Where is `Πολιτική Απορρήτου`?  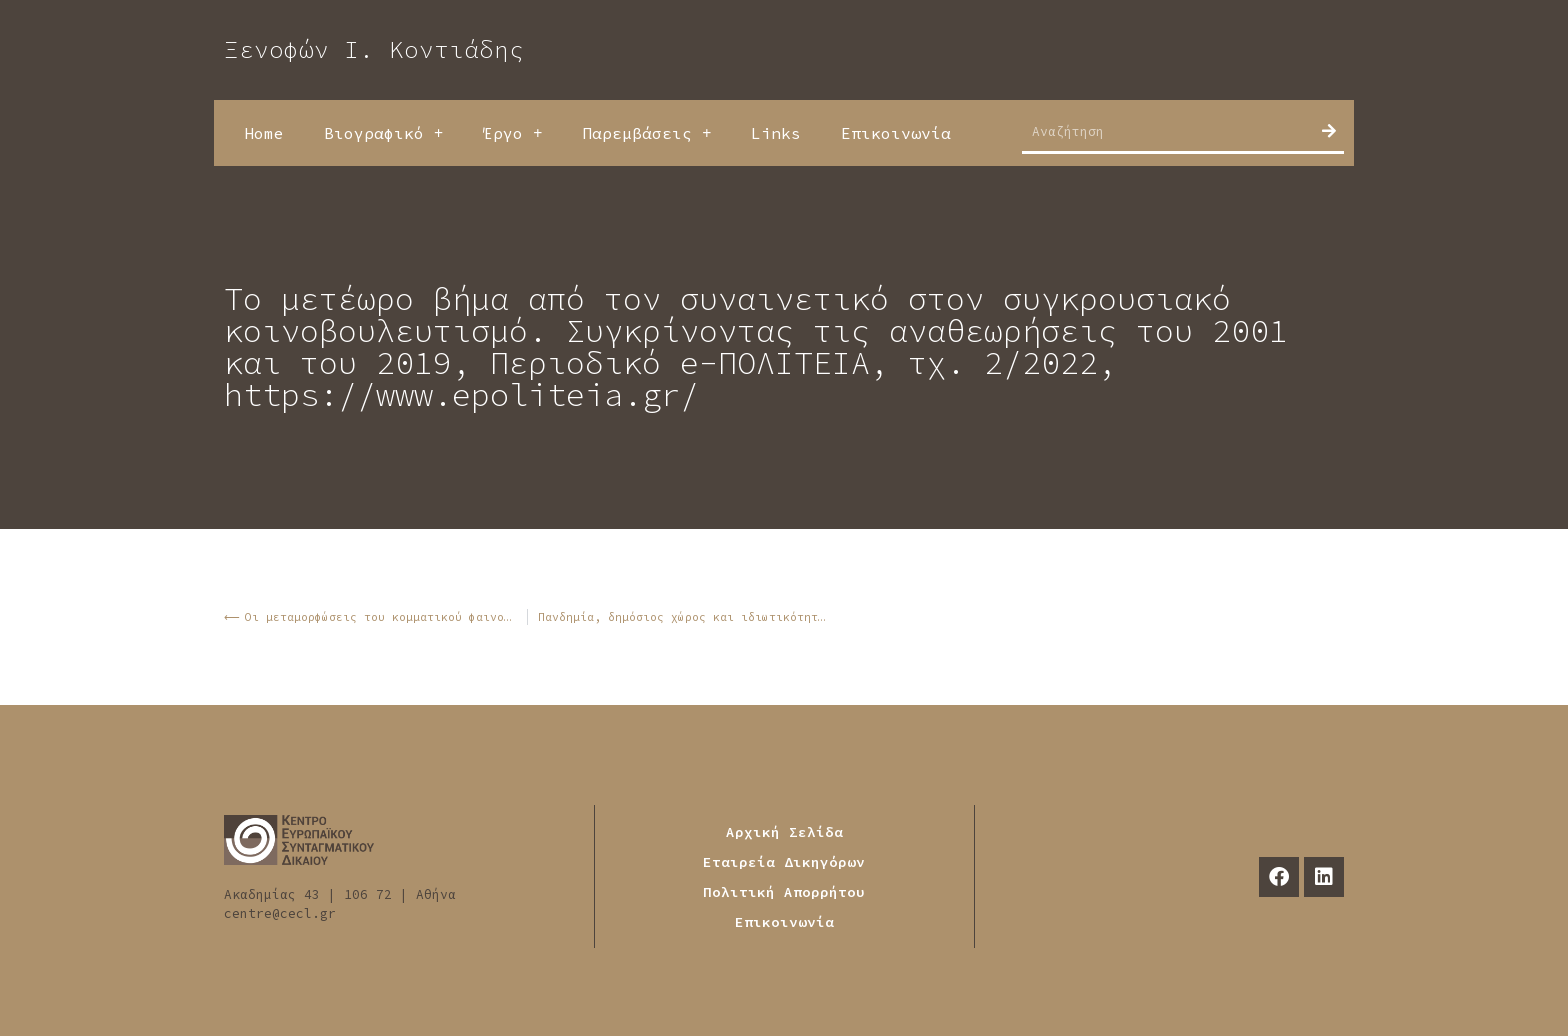
Πολιτική Απορρήτου is located at coordinates (784, 892).